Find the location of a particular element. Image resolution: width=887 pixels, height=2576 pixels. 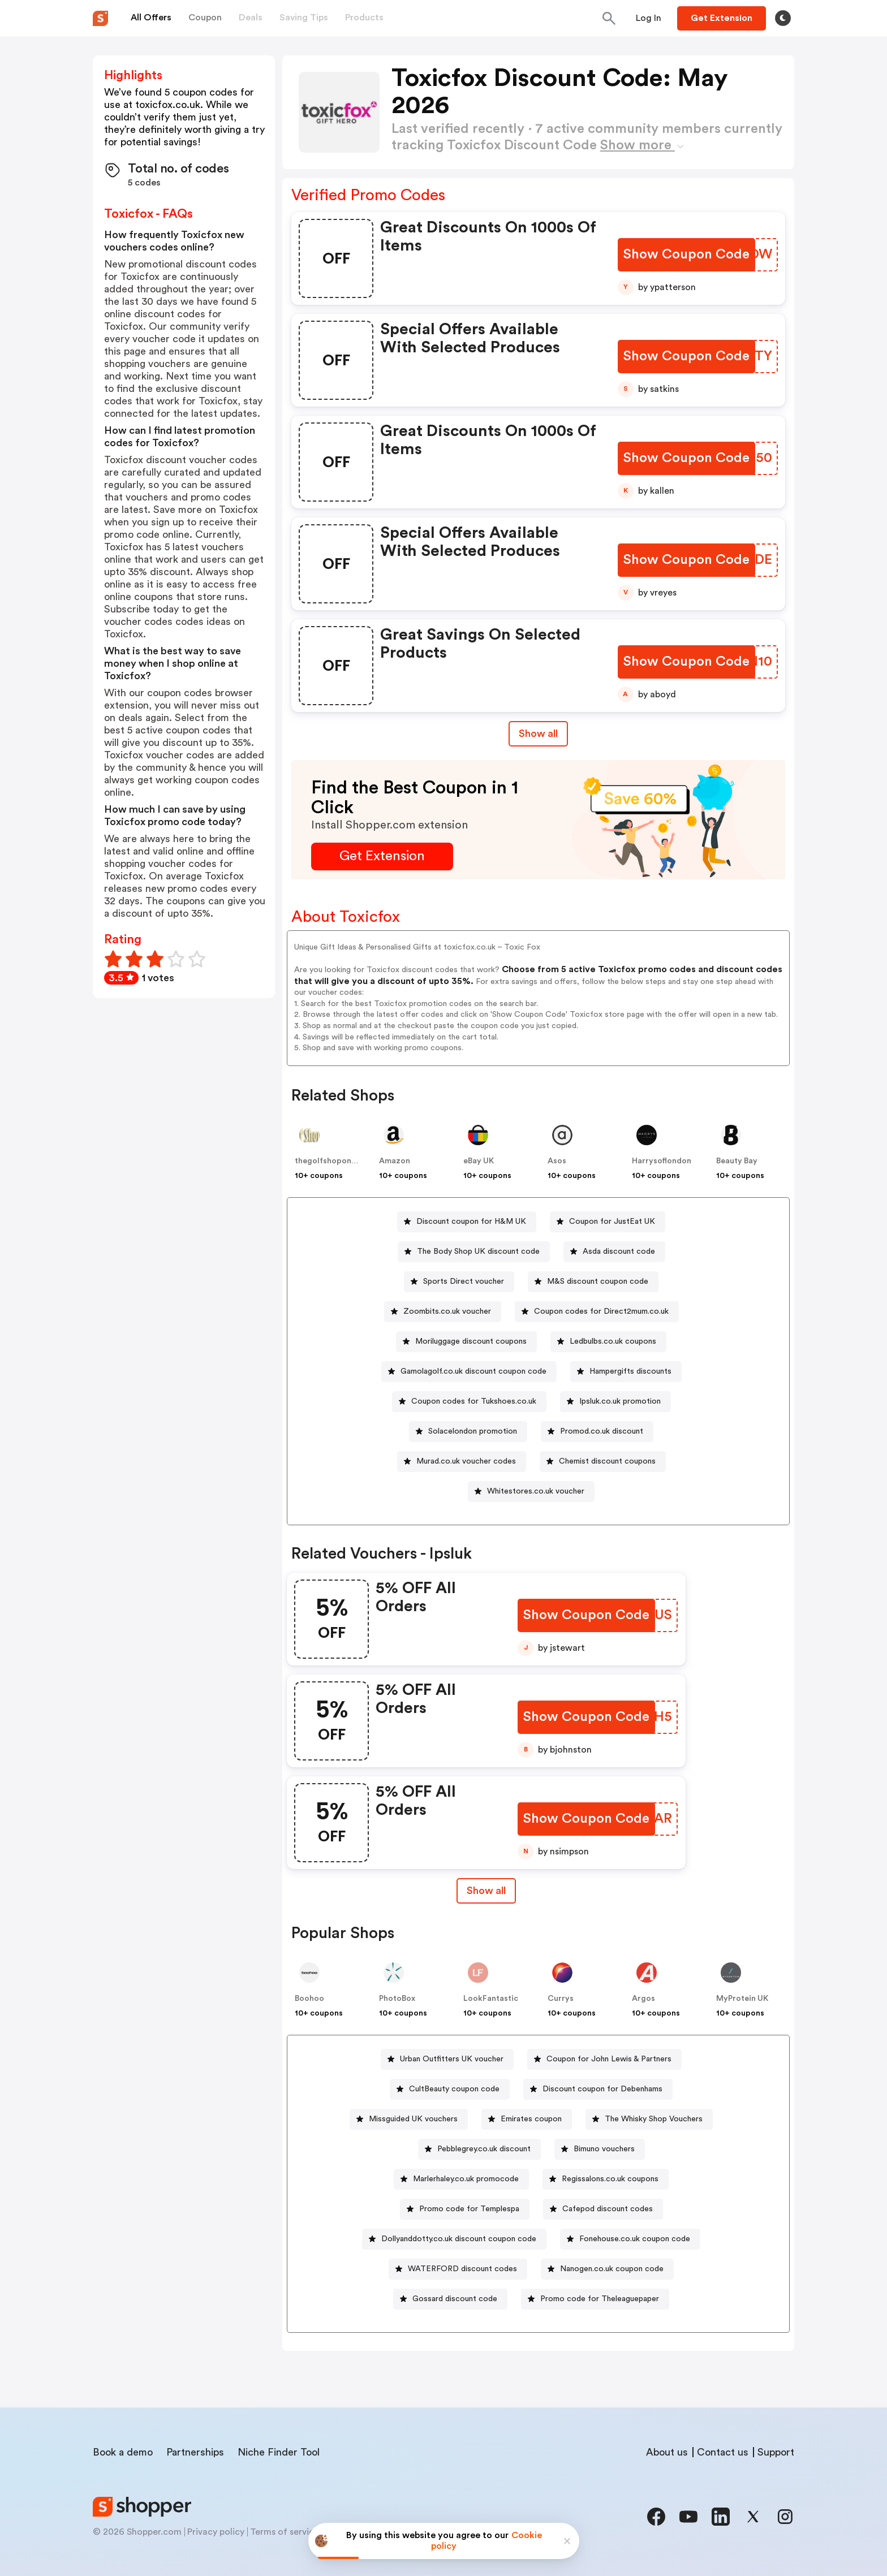

[Promo code for Theleaguepaper Button] is located at coordinates (595, 2299).